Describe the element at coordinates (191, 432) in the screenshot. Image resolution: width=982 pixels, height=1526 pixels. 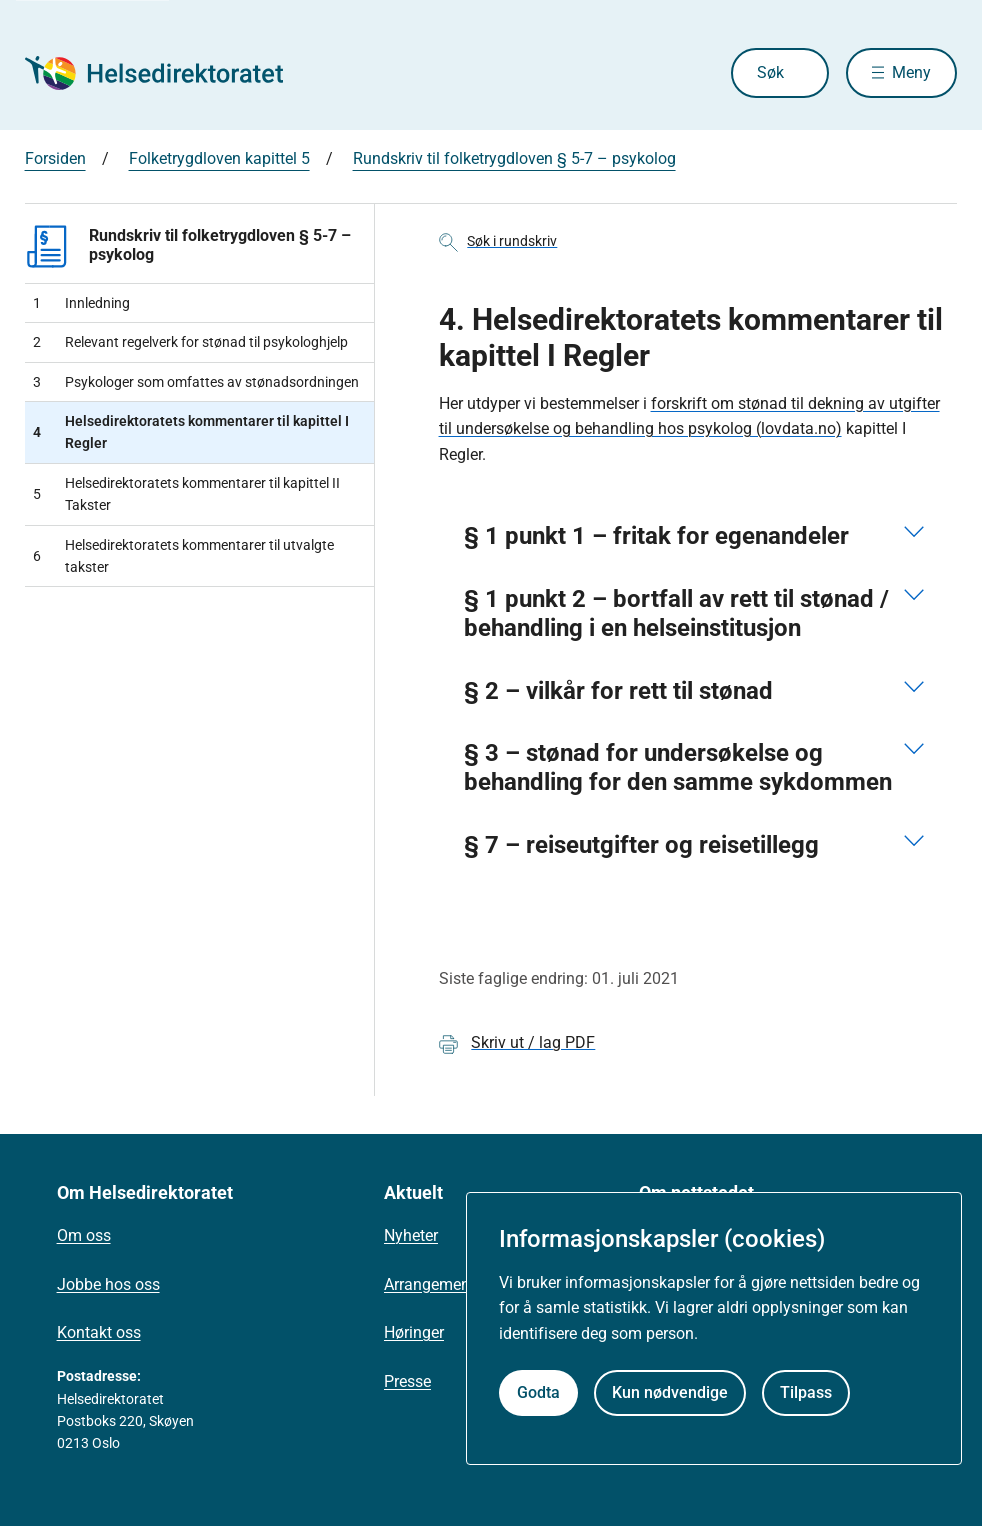
I see `Helsedirektoratets kommentarer til kapittel I Regler` at that location.